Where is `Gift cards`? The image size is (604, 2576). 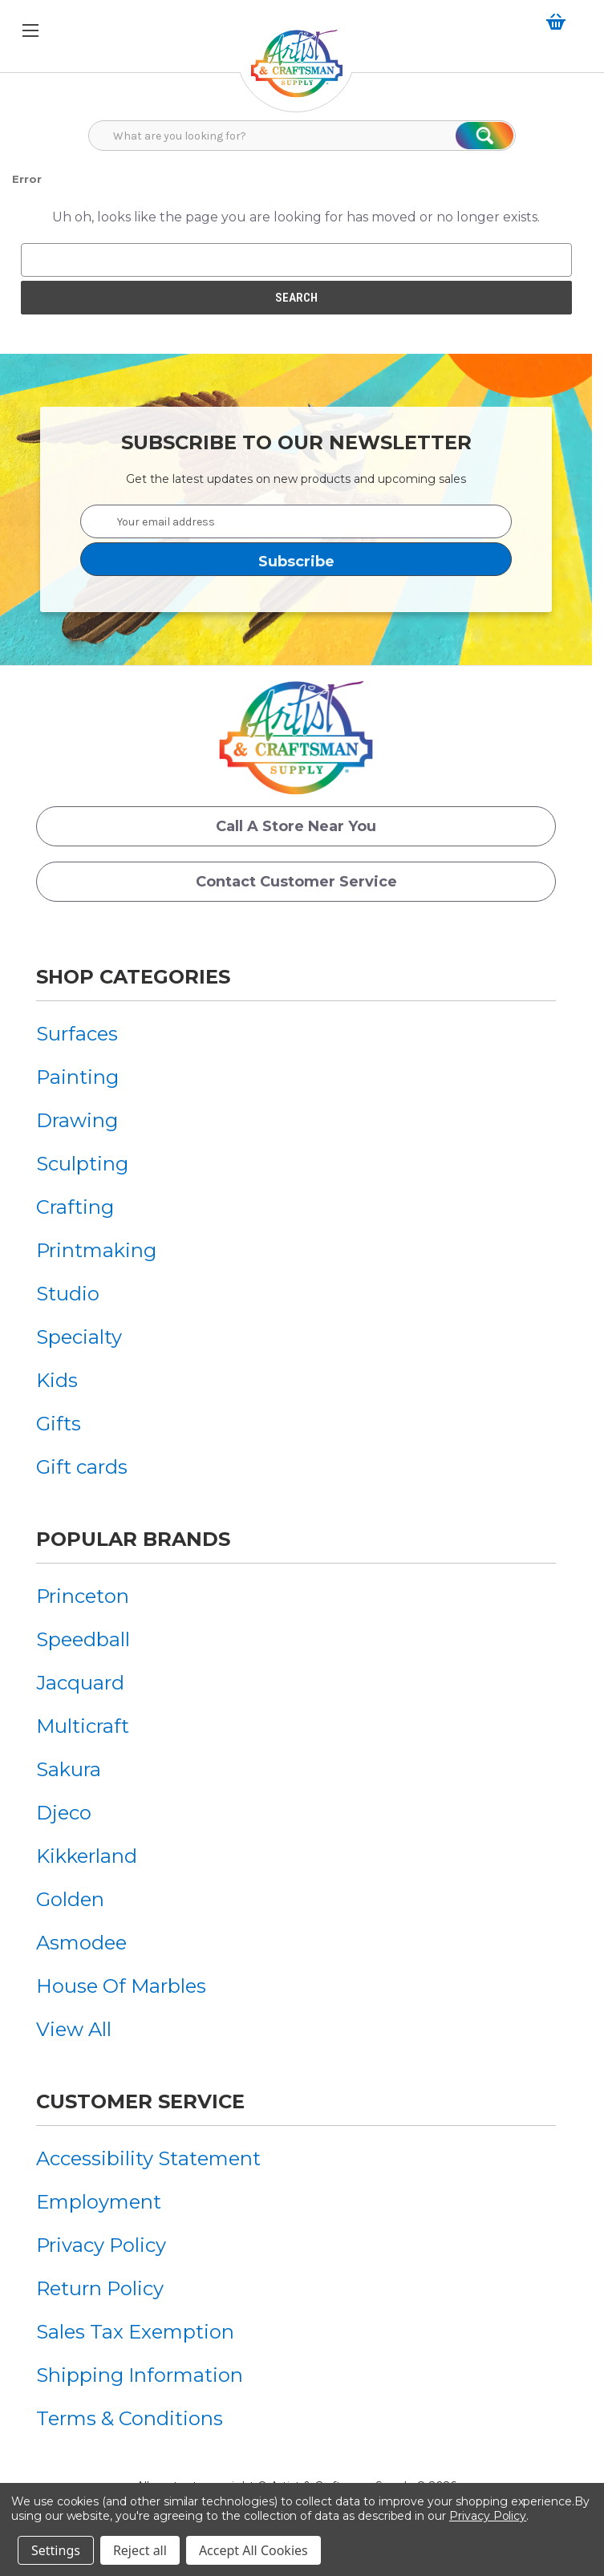
Gift cards is located at coordinates (82, 1467).